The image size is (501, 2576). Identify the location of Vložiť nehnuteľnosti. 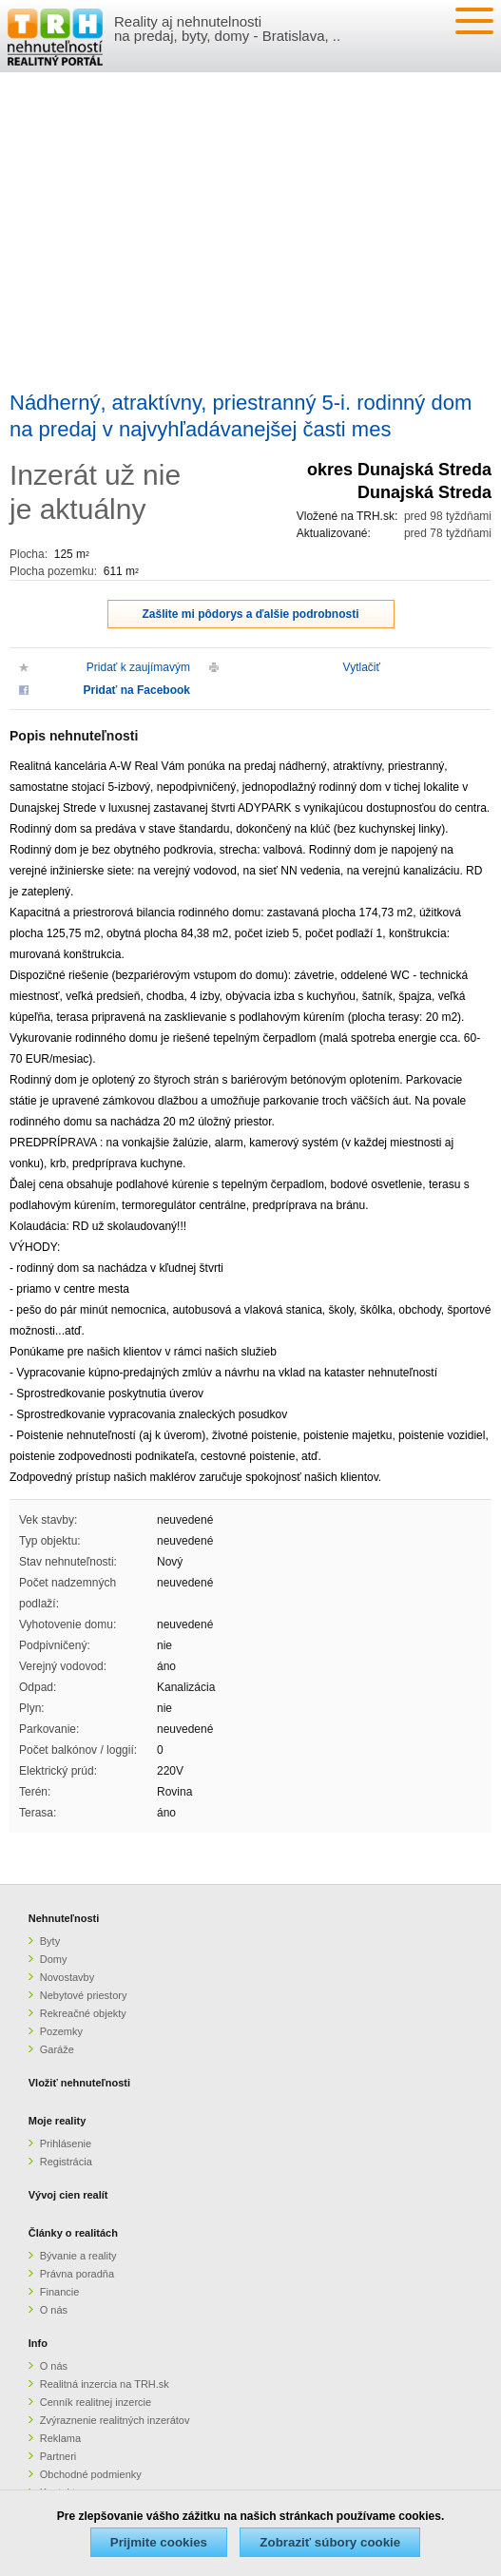
(79, 2082).